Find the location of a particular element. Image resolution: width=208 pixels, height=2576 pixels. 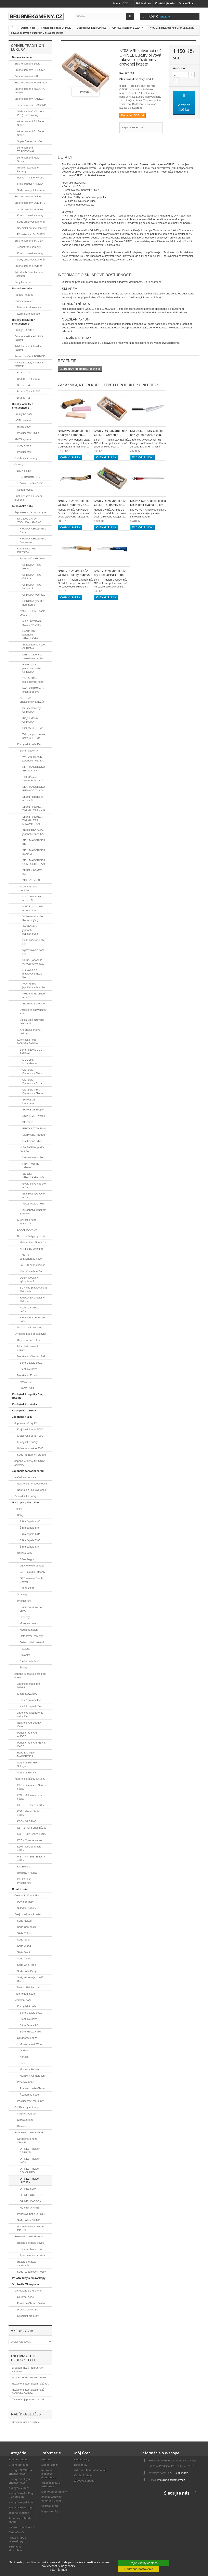

SUPREME Ripple is located at coordinates (33, 1109).